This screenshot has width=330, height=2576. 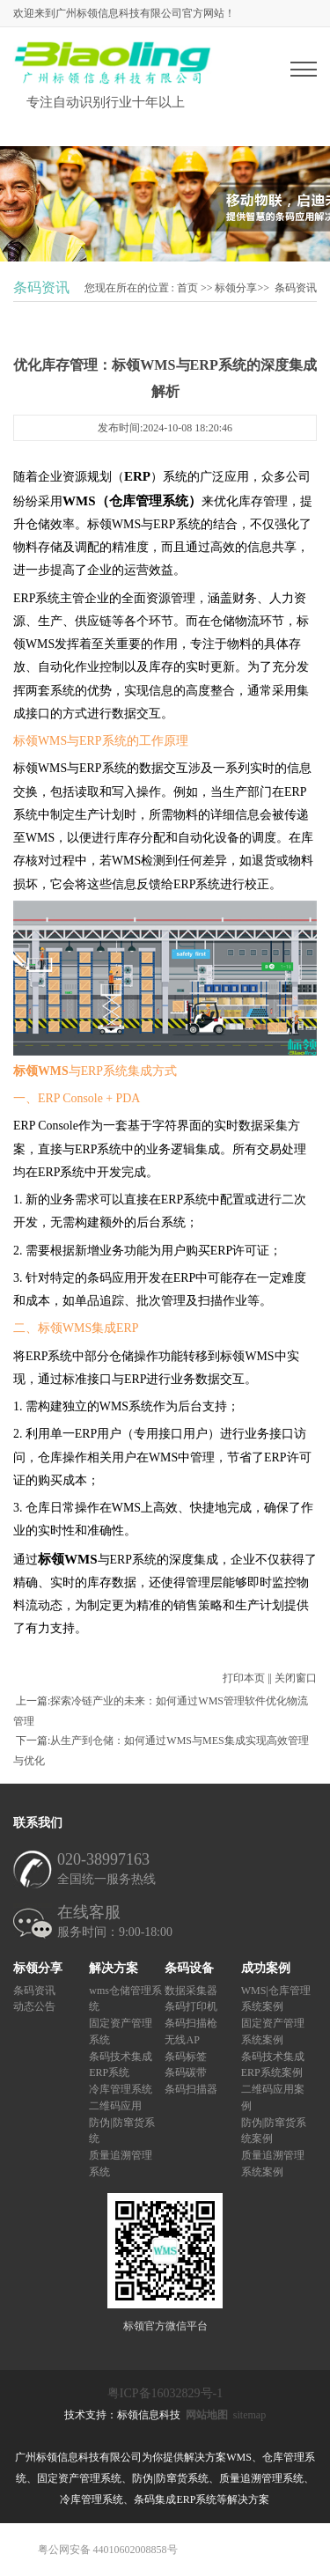 I want to click on 条码资讯, so click(x=296, y=288).